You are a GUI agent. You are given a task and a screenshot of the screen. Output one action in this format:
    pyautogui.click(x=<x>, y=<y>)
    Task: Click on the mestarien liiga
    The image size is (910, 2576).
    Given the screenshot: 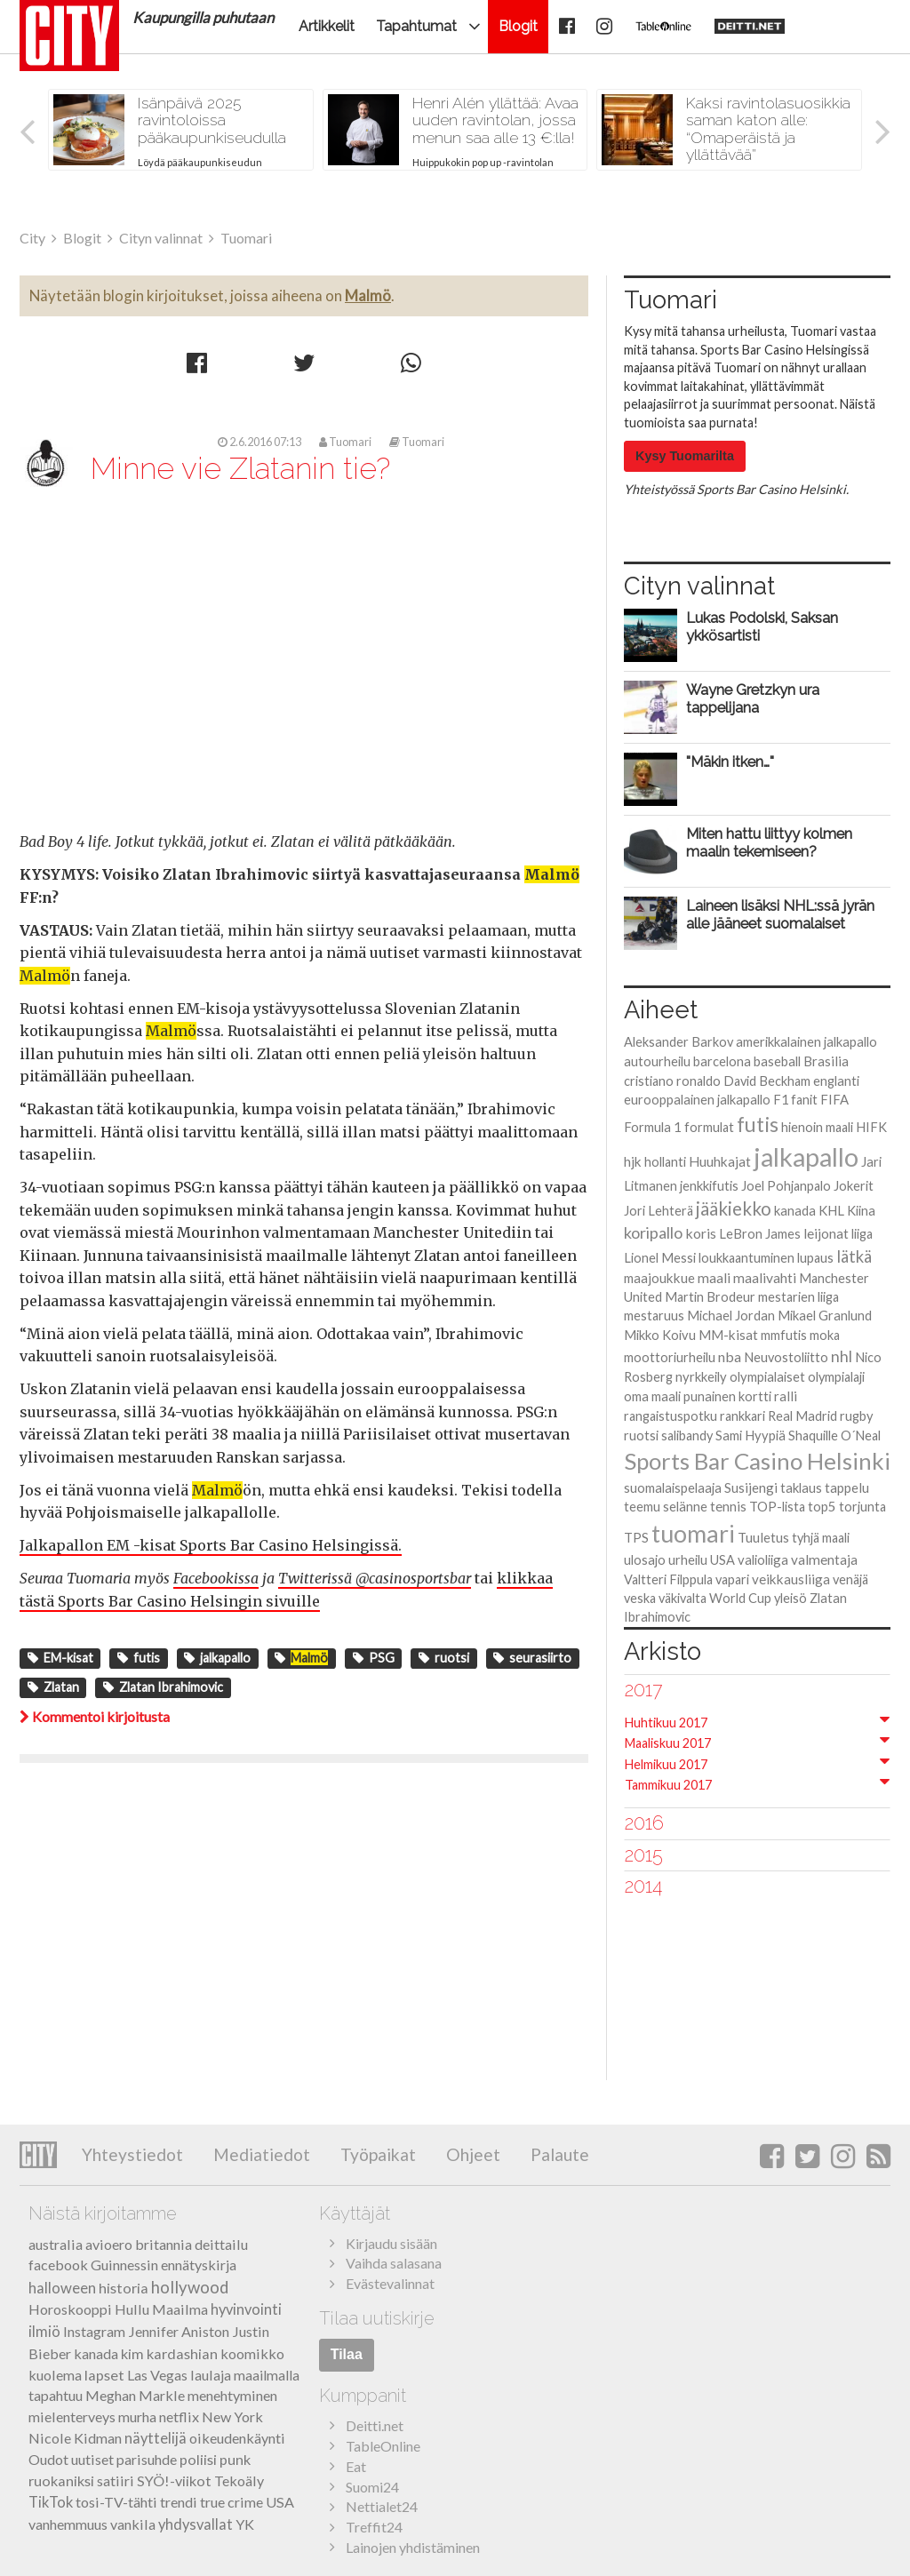 What is the action you would take?
    pyautogui.click(x=798, y=1296)
    